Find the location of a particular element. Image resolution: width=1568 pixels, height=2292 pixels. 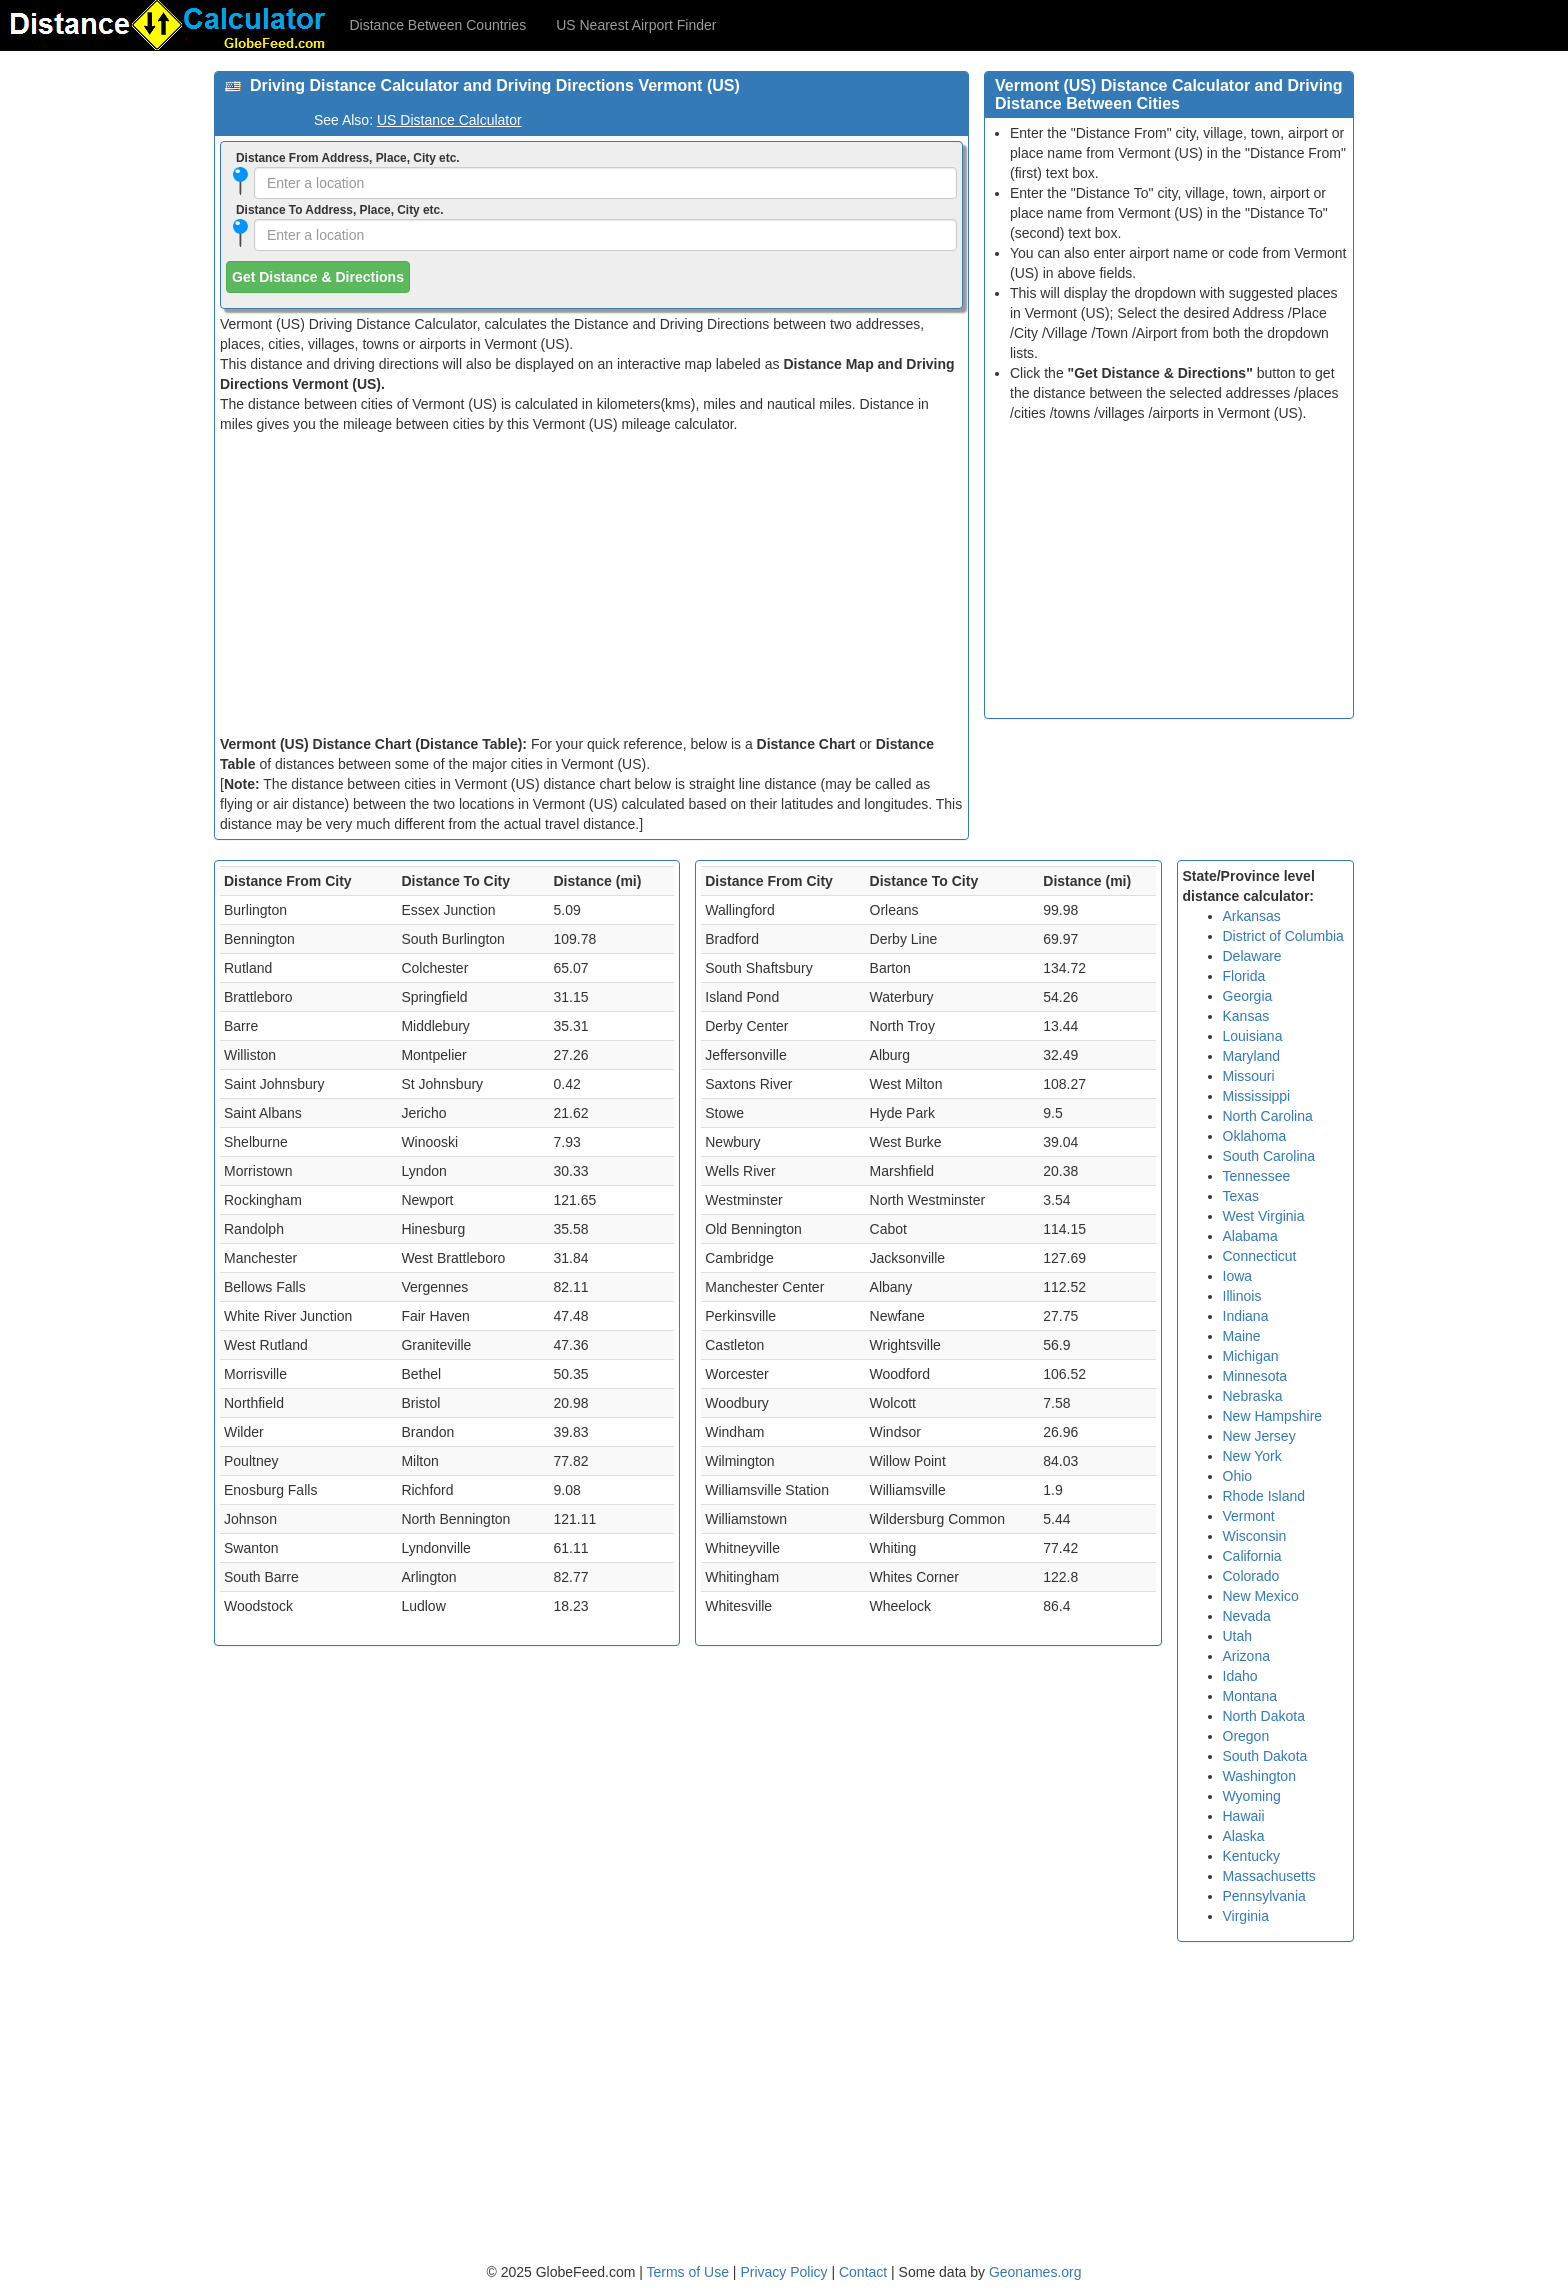

Wyoming is located at coordinates (1252, 1796).